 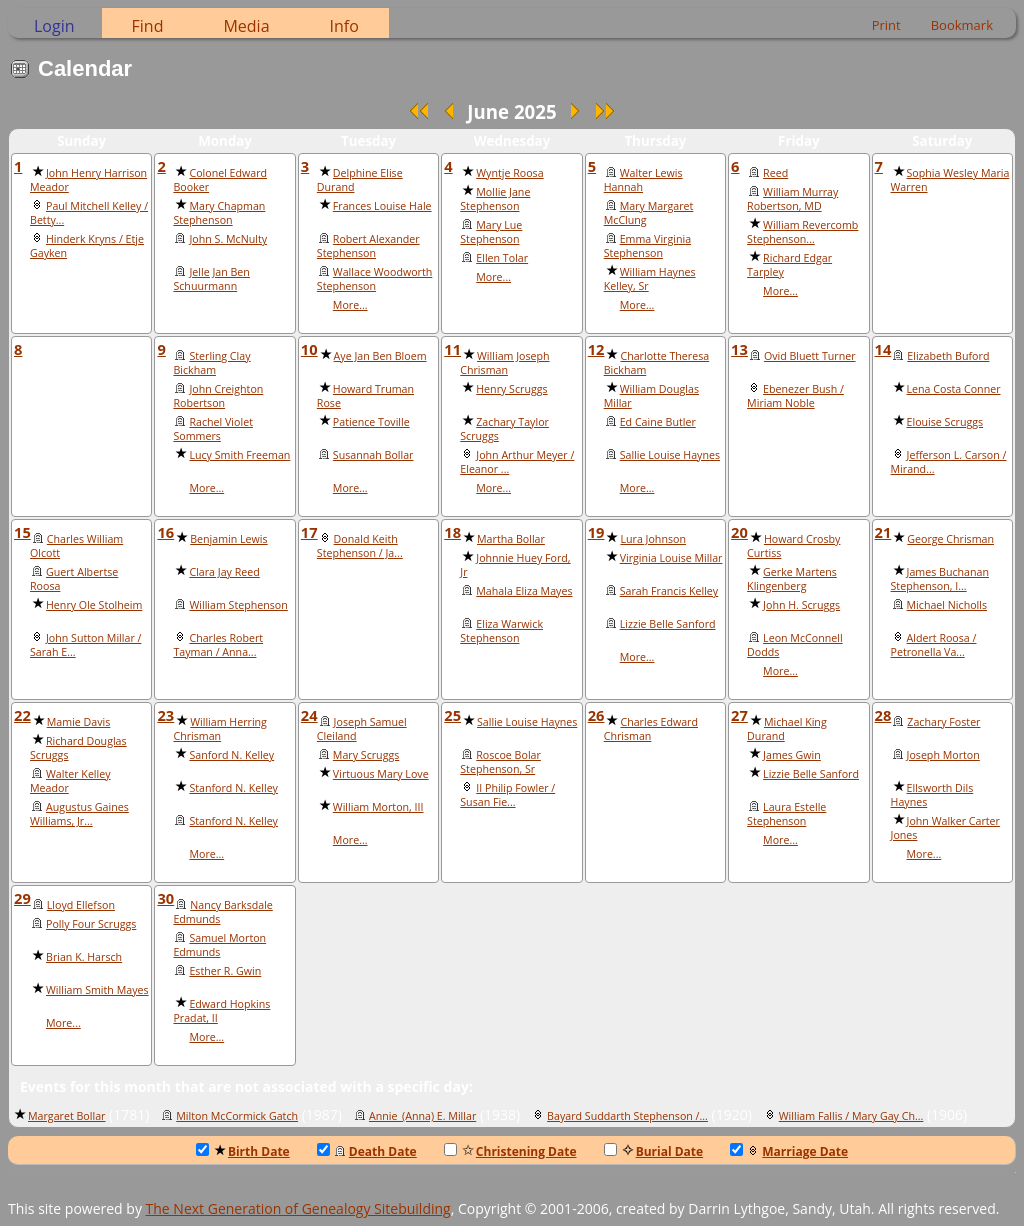 I want to click on Polly Four Scruggs, so click(x=91, y=924).